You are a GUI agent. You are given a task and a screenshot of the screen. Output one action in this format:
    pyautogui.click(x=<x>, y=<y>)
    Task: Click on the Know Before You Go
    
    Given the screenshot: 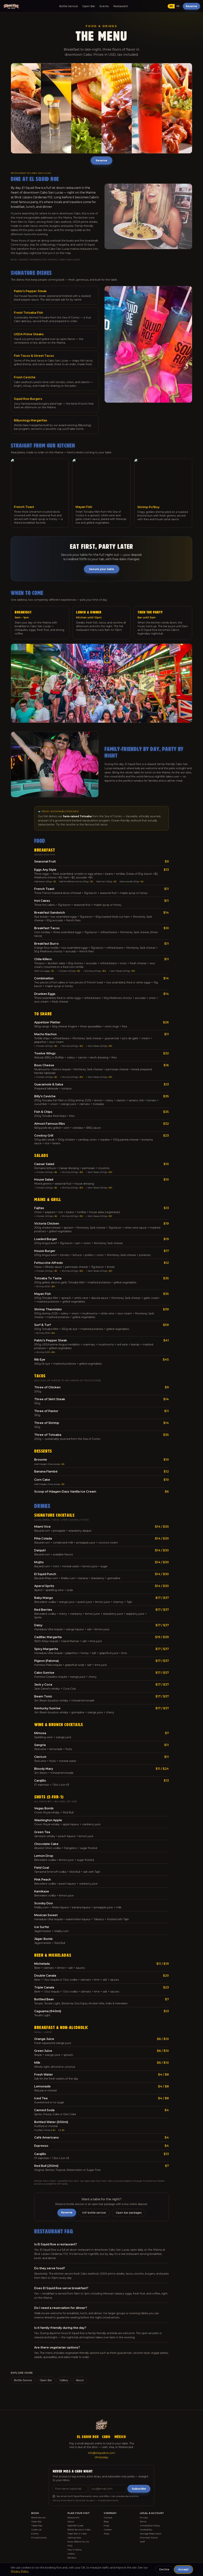 What is the action you would take?
    pyautogui.click(x=78, y=2541)
    